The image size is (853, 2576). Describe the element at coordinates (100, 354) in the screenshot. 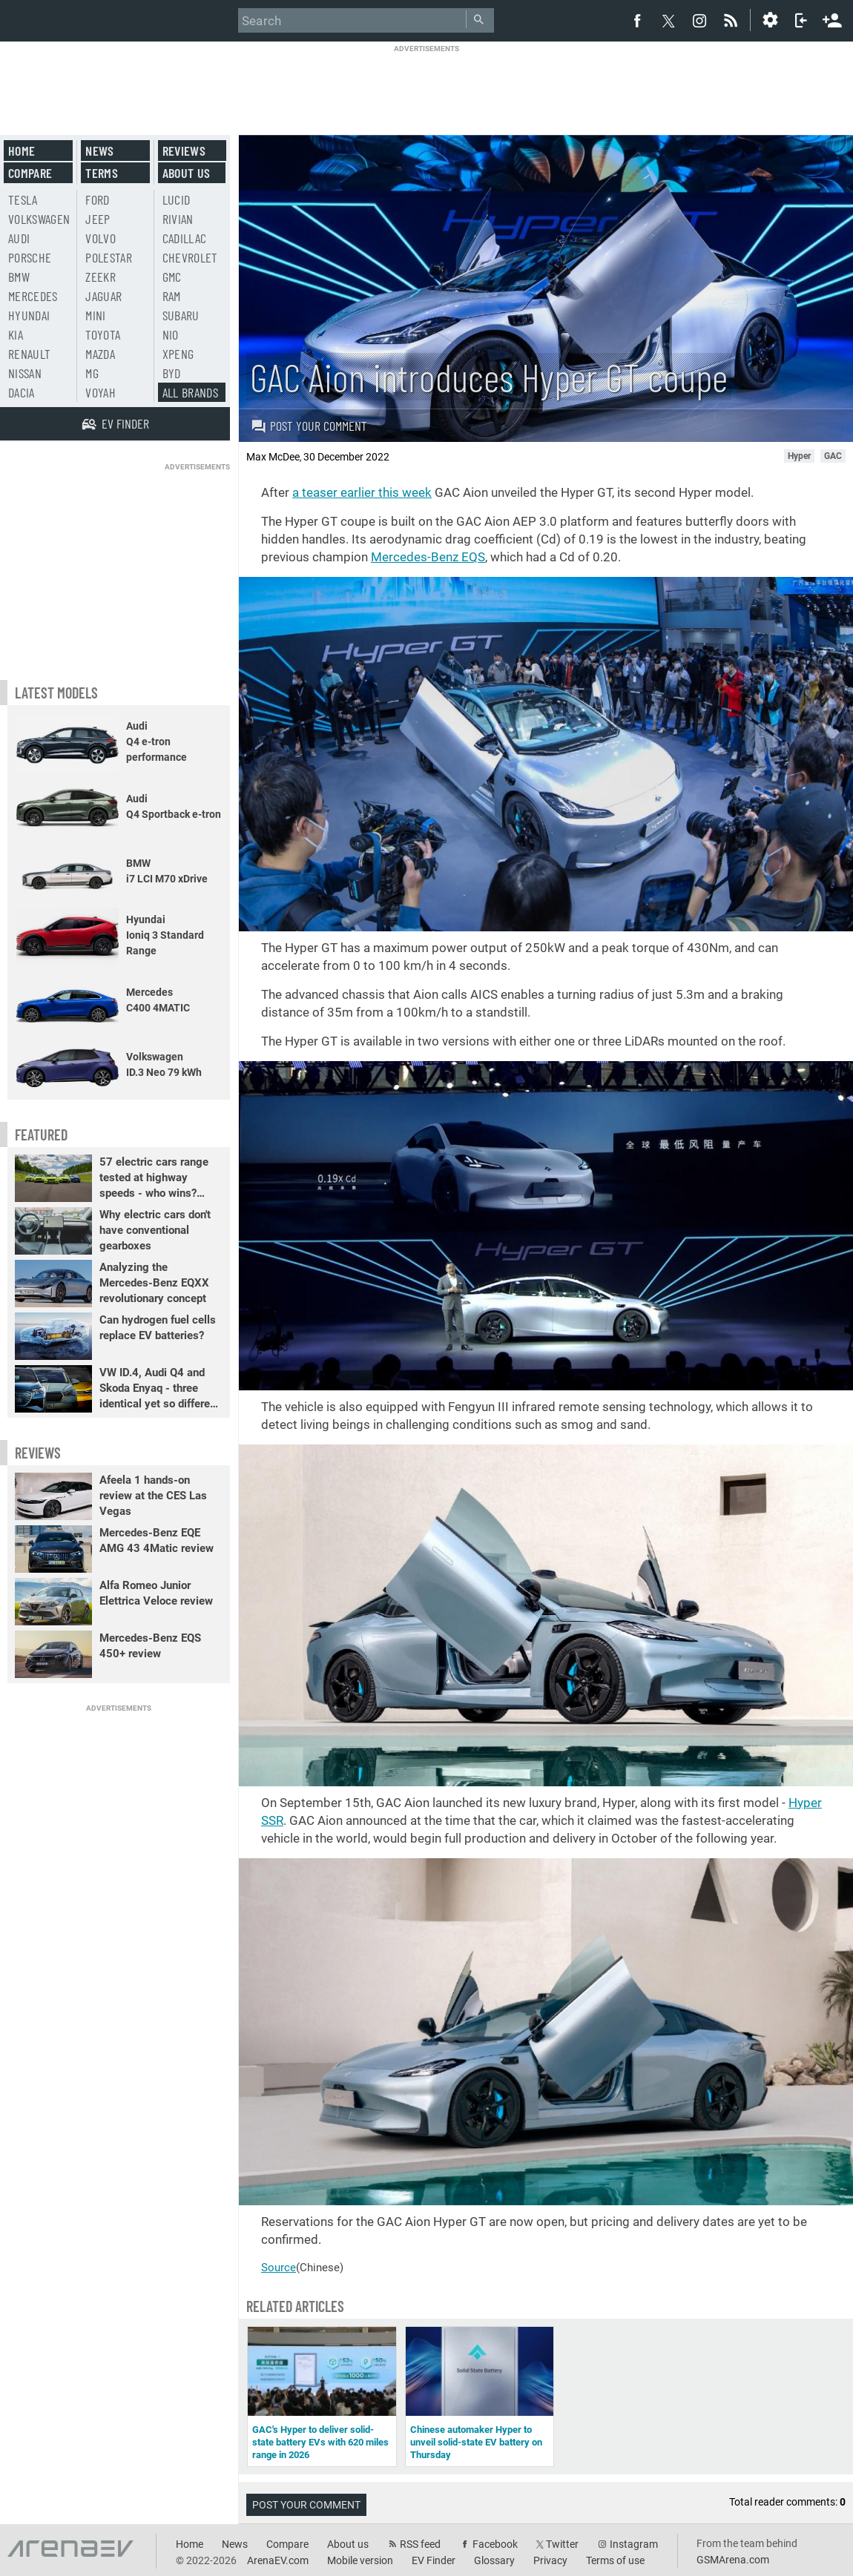

I see `Mazda` at that location.